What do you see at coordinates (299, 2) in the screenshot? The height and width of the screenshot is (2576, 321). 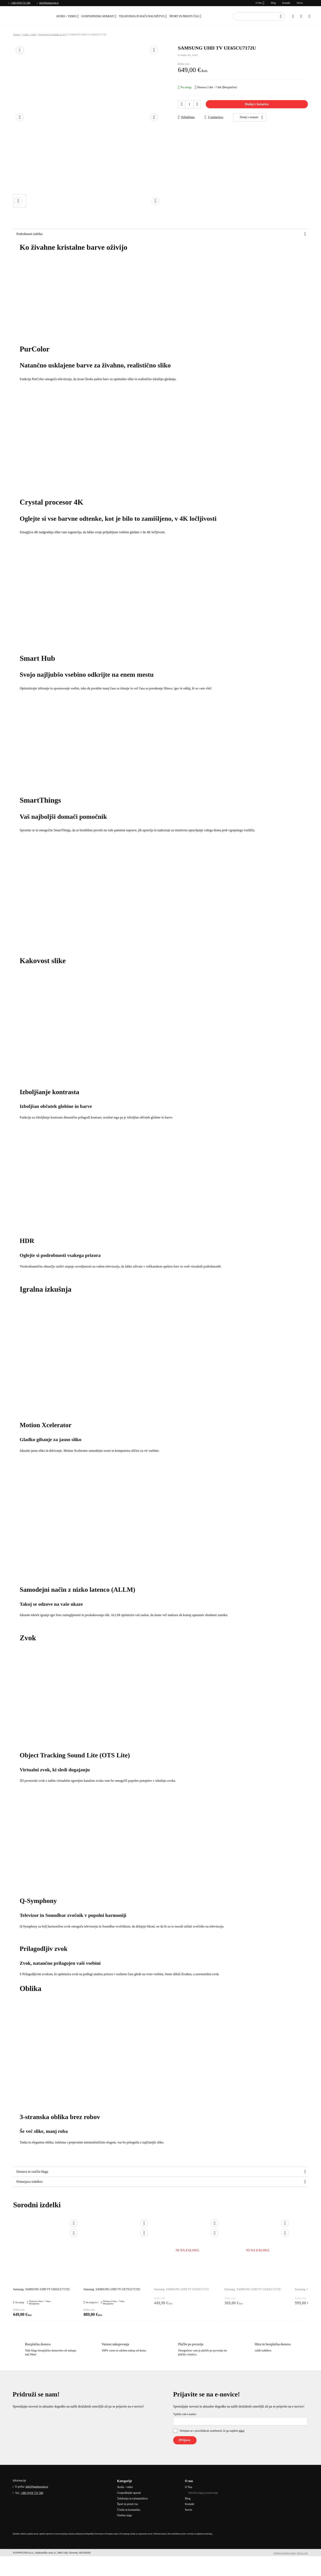 I see `Servis` at bounding box center [299, 2].